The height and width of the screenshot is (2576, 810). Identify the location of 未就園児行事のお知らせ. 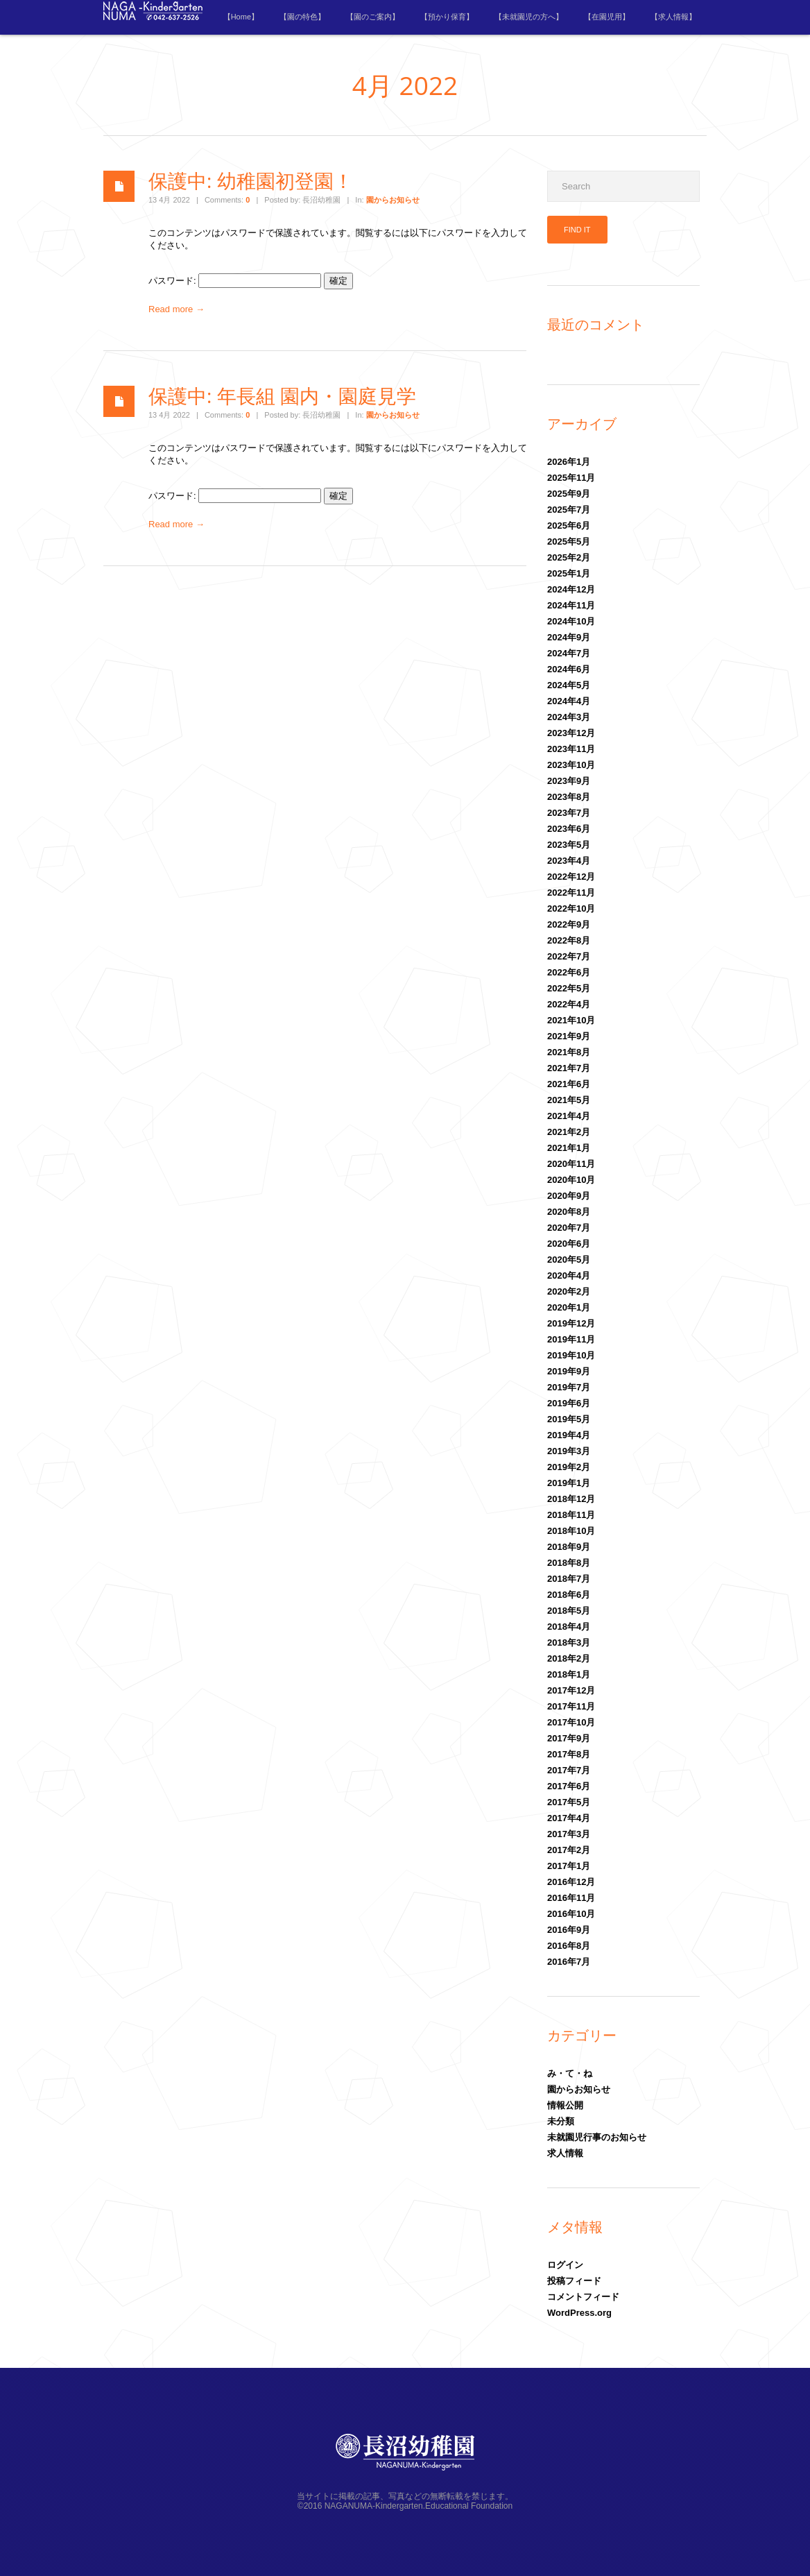
(596, 2137).